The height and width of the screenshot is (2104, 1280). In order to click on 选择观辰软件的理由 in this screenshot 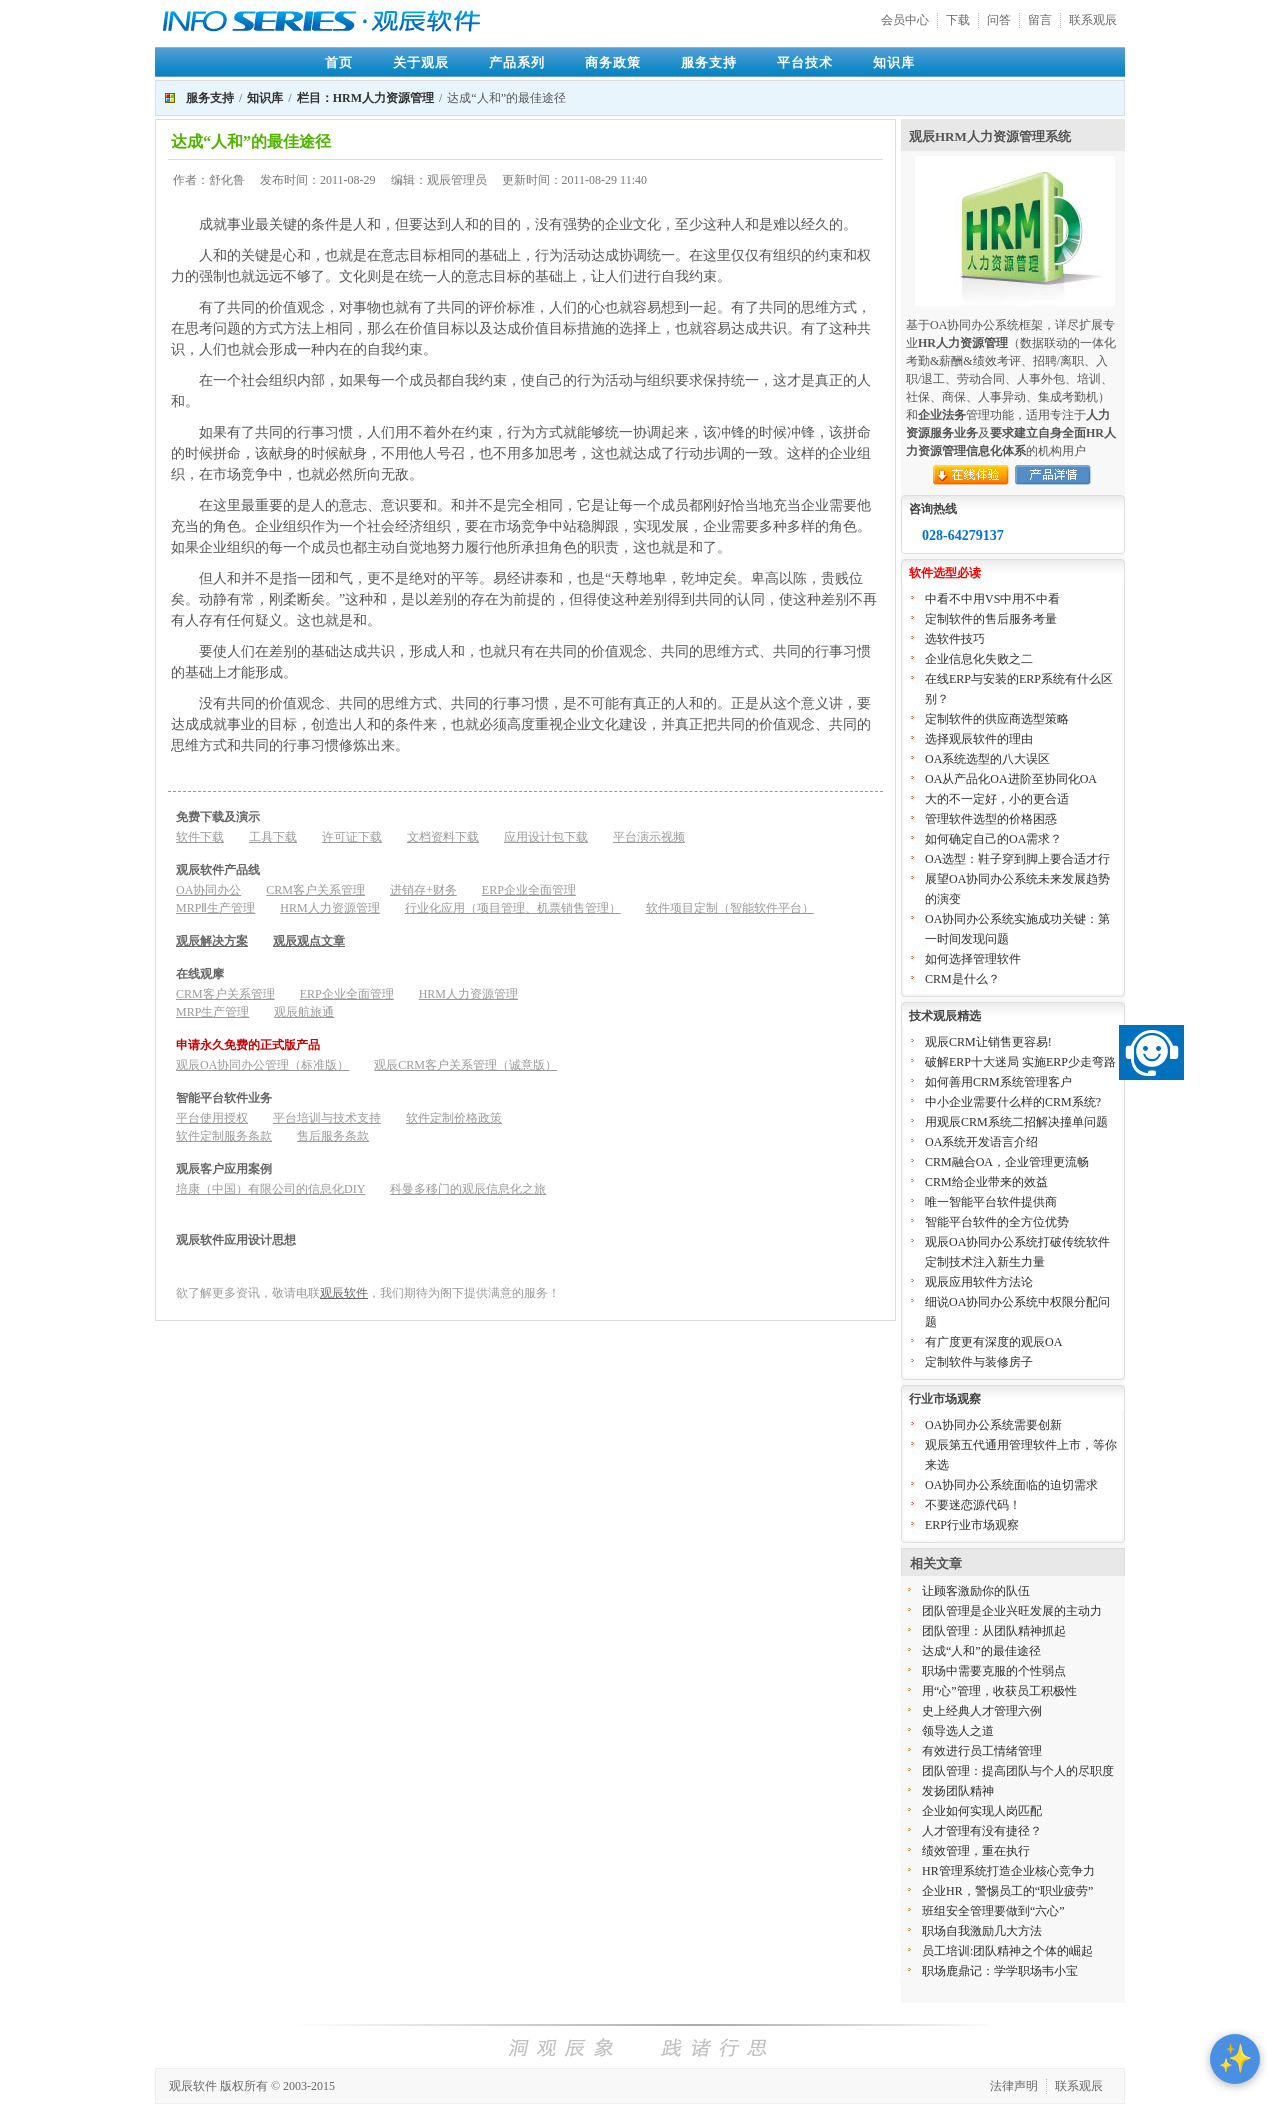, I will do `click(979, 739)`.